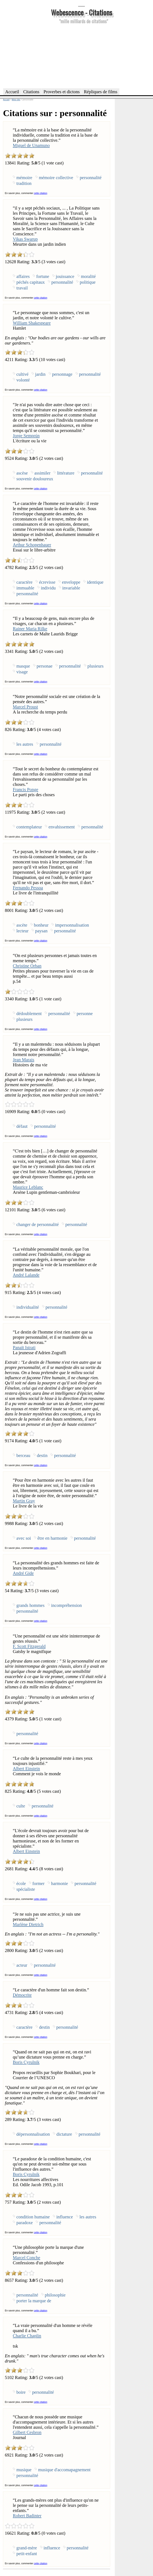  I want to click on Vikas Swarup, so click(25, 239).